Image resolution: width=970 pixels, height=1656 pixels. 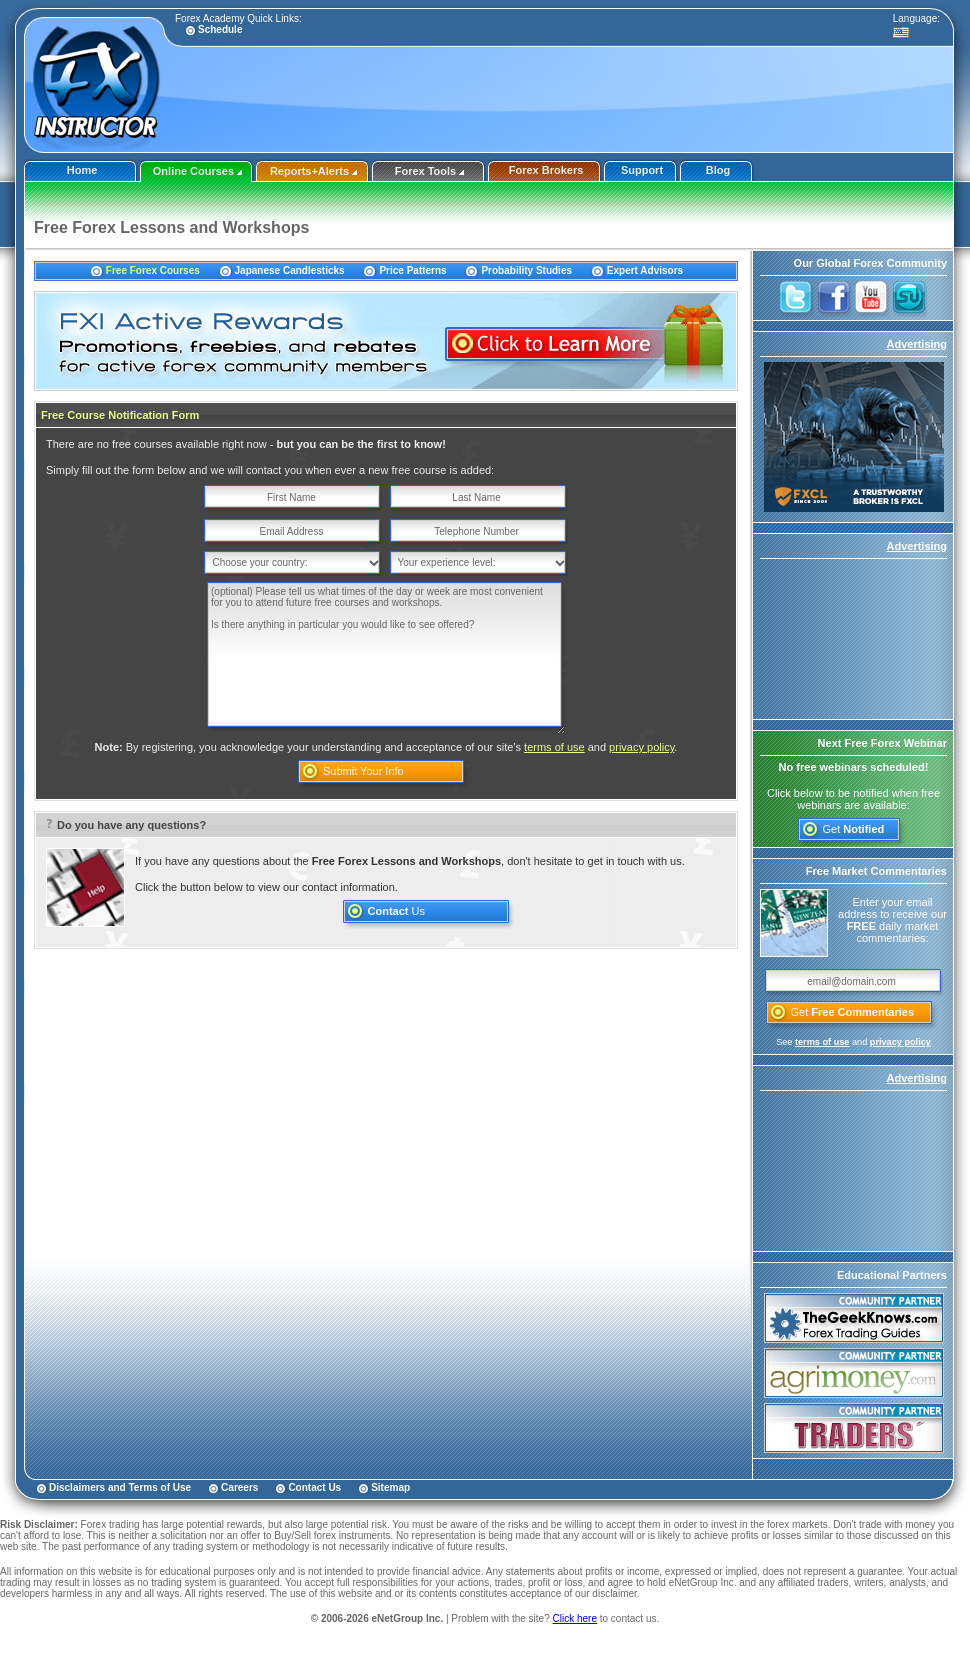 What do you see at coordinates (412, 270) in the screenshot?
I see `Price Patterns` at bounding box center [412, 270].